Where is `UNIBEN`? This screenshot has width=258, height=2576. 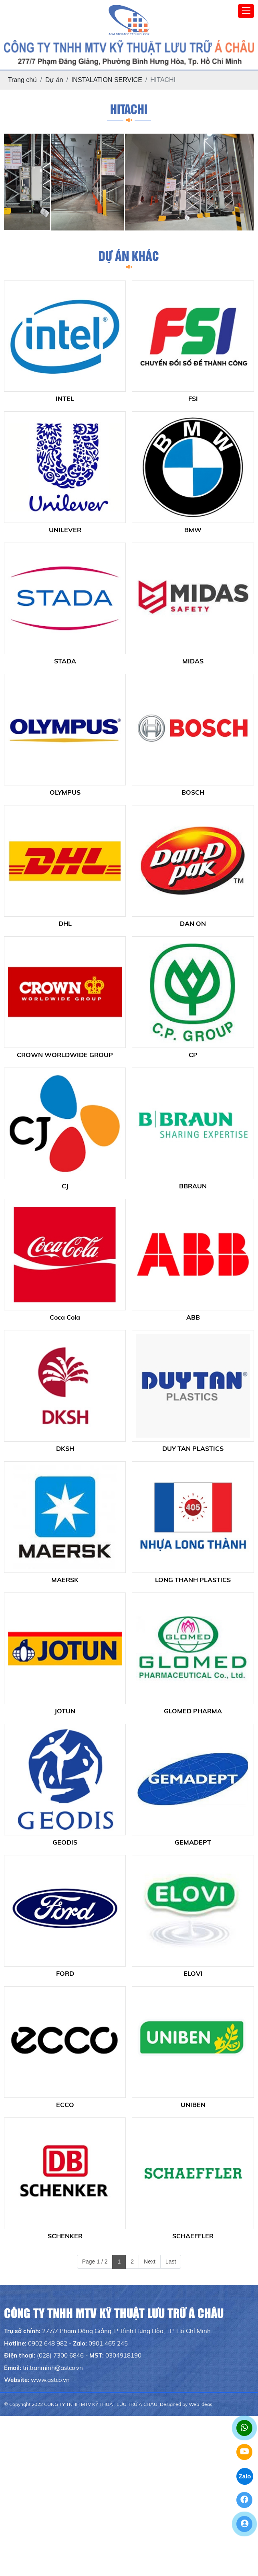 UNIBEN is located at coordinates (193, 2105).